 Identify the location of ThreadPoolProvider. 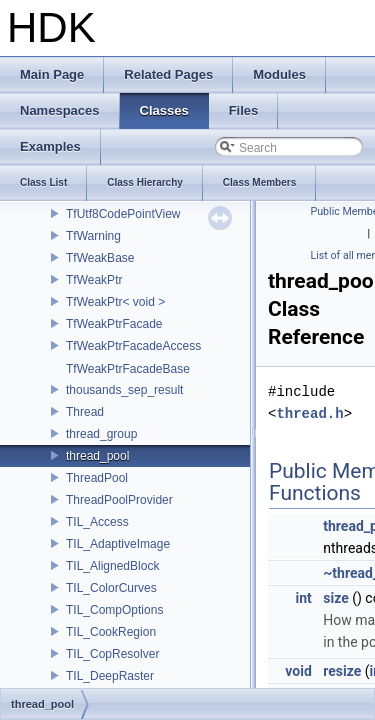
(119, 500).